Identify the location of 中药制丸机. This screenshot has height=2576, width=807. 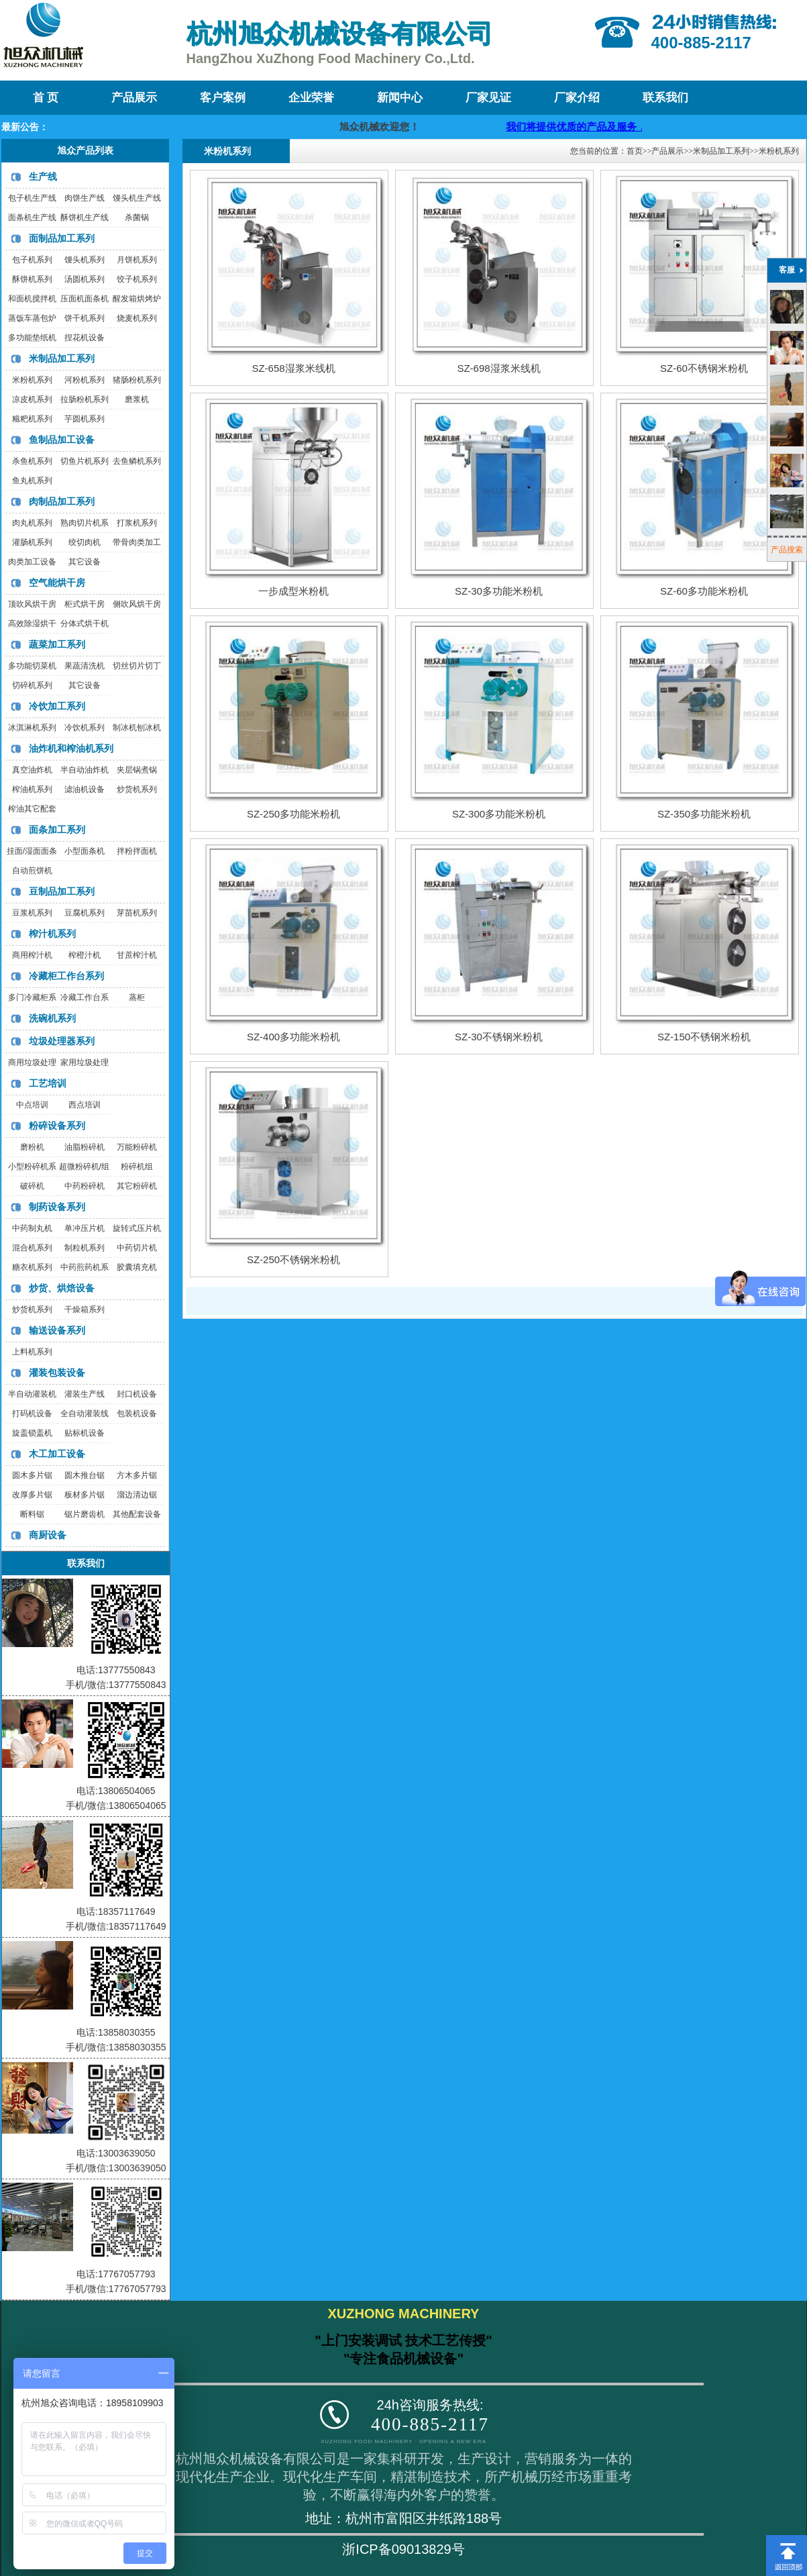
(32, 1228).